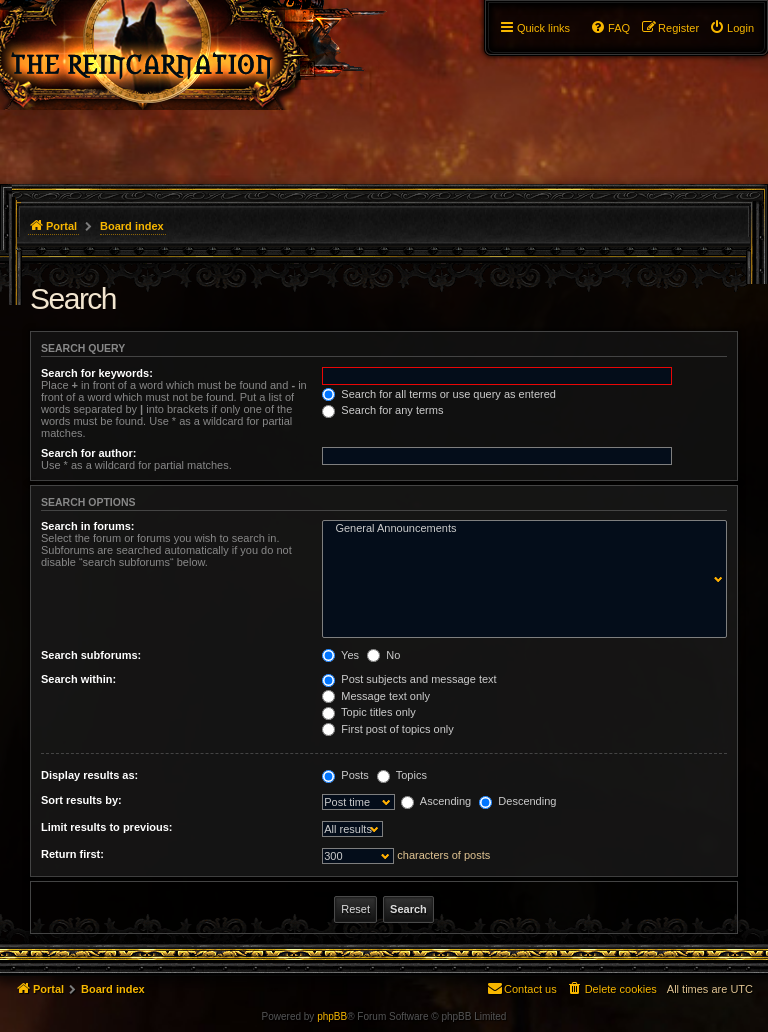  What do you see at coordinates (91, 655) in the screenshot?
I see `Search subforums:` at bounding box center [91, 655].